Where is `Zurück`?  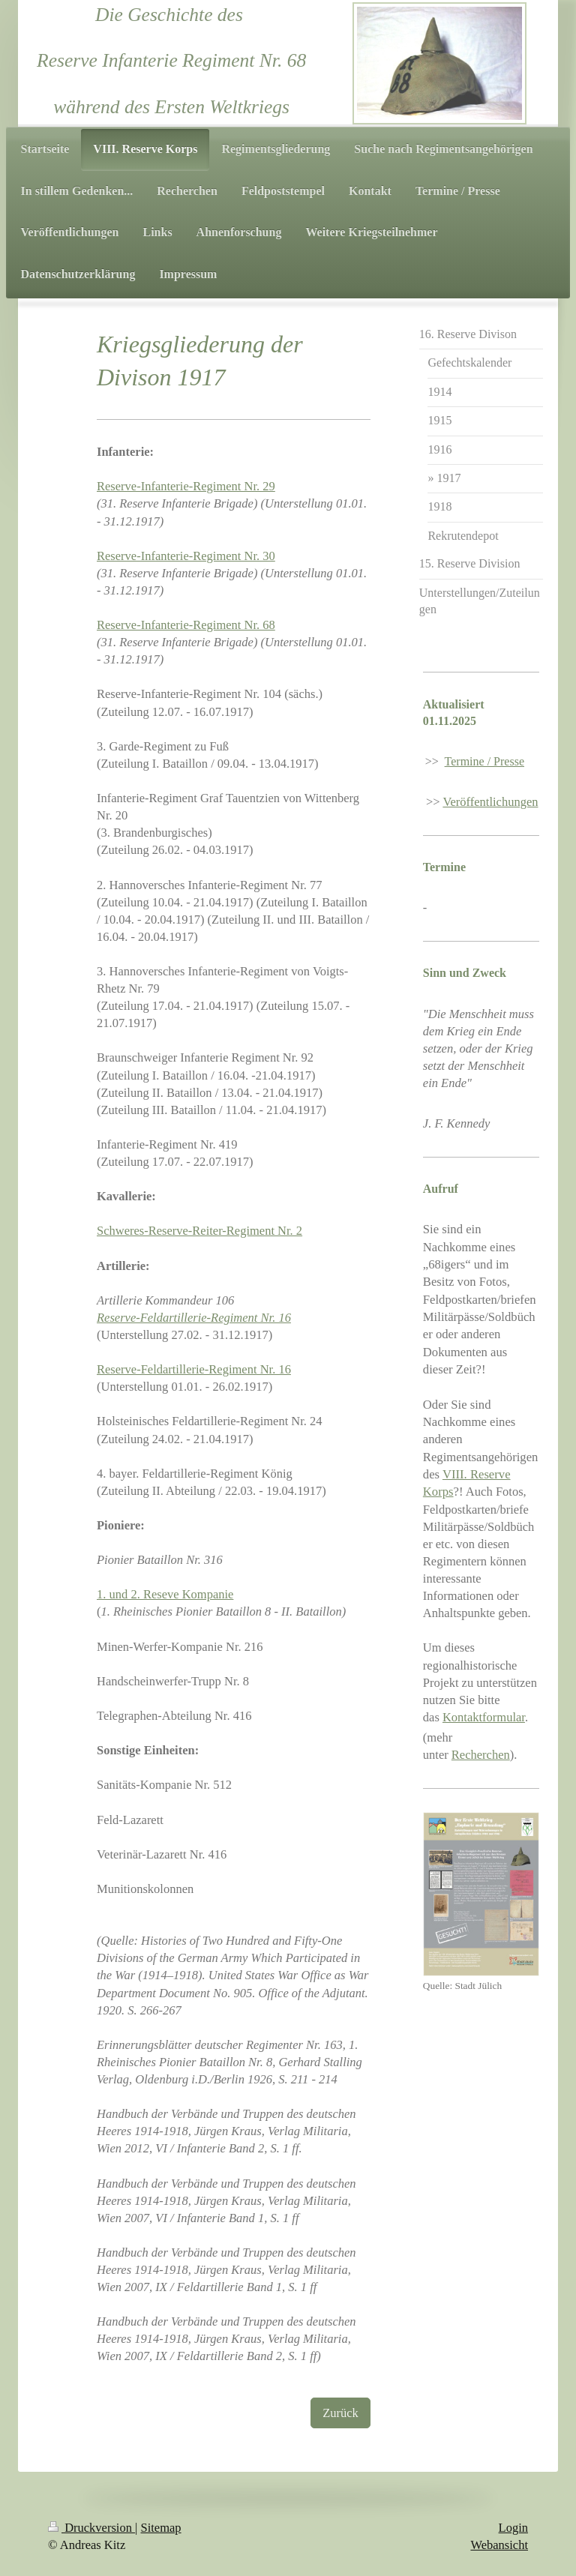
Zurück is located at coordinates (340, 2413).